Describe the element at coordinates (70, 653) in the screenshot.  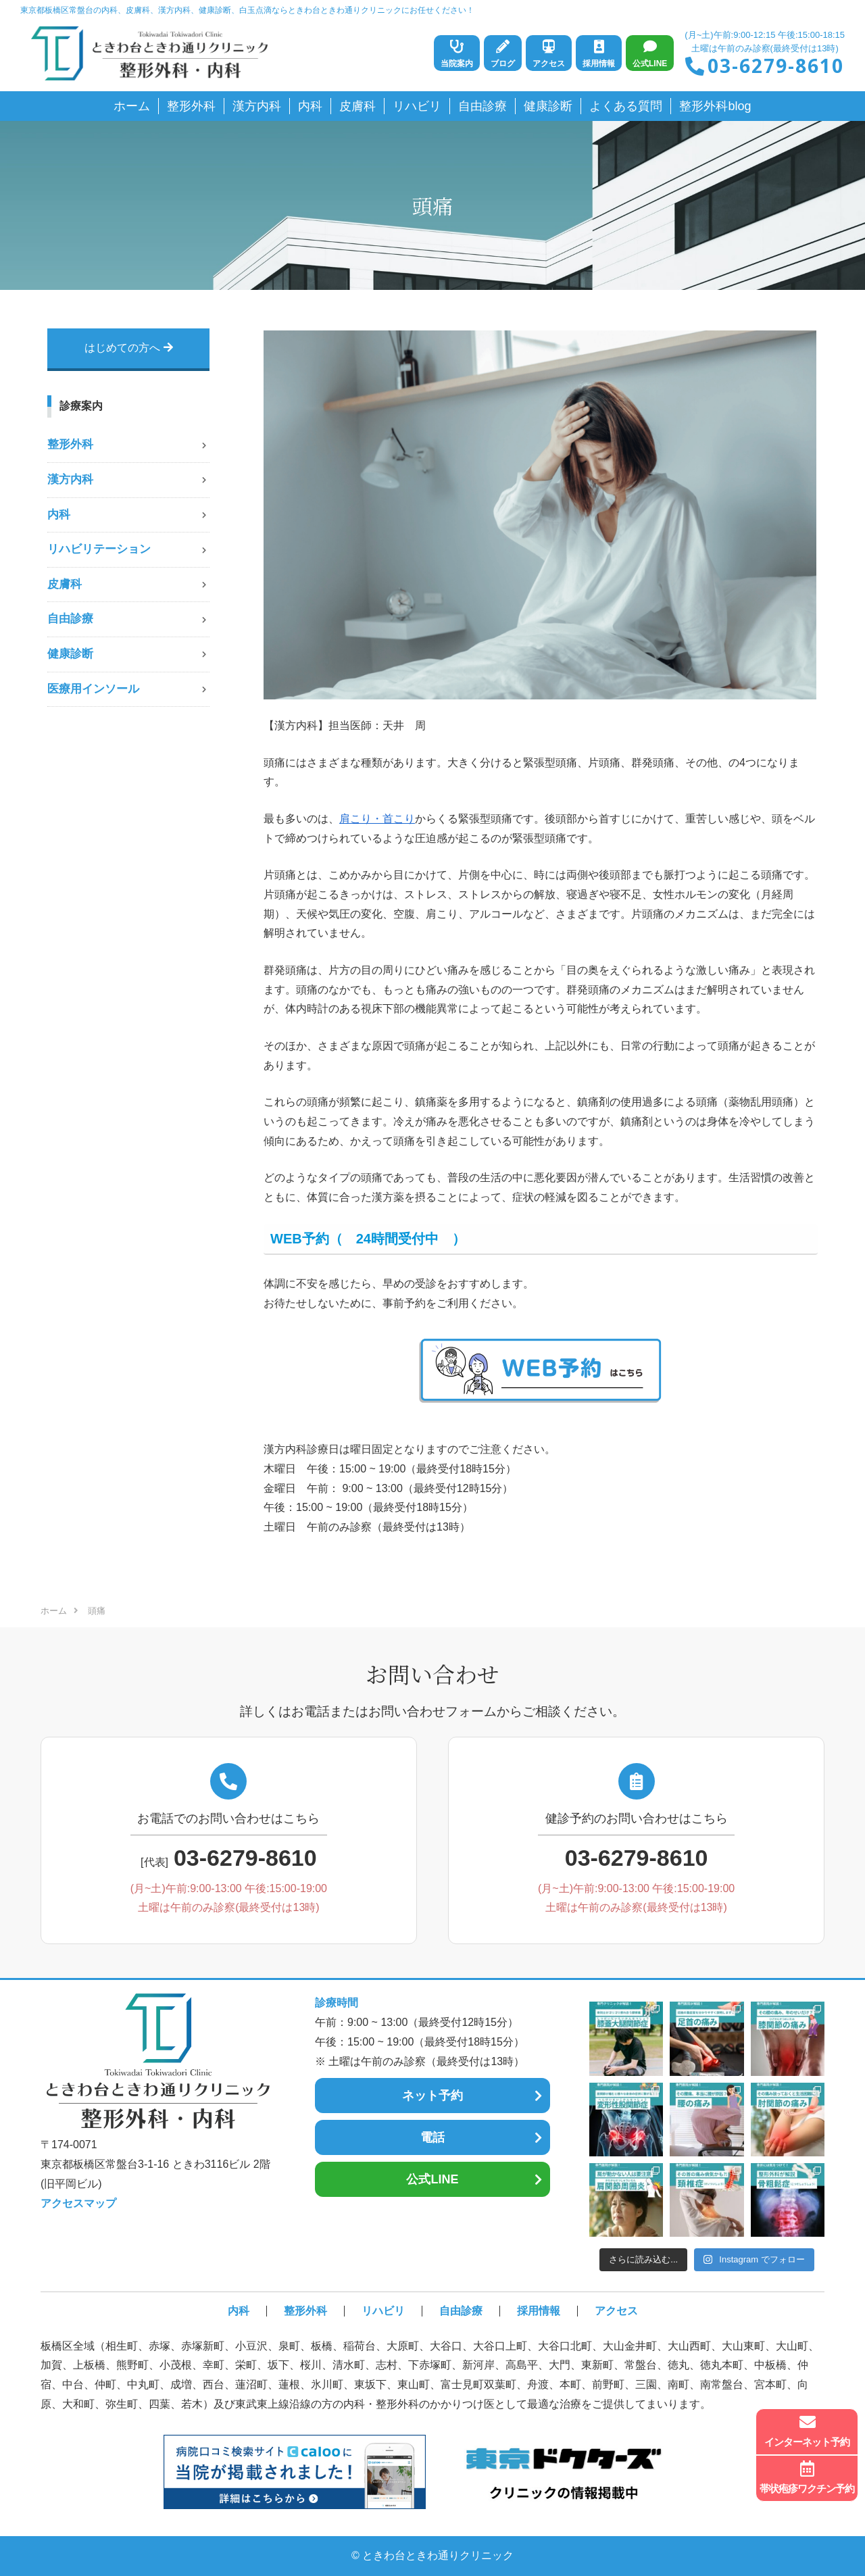
I see `健康診断` at that location.